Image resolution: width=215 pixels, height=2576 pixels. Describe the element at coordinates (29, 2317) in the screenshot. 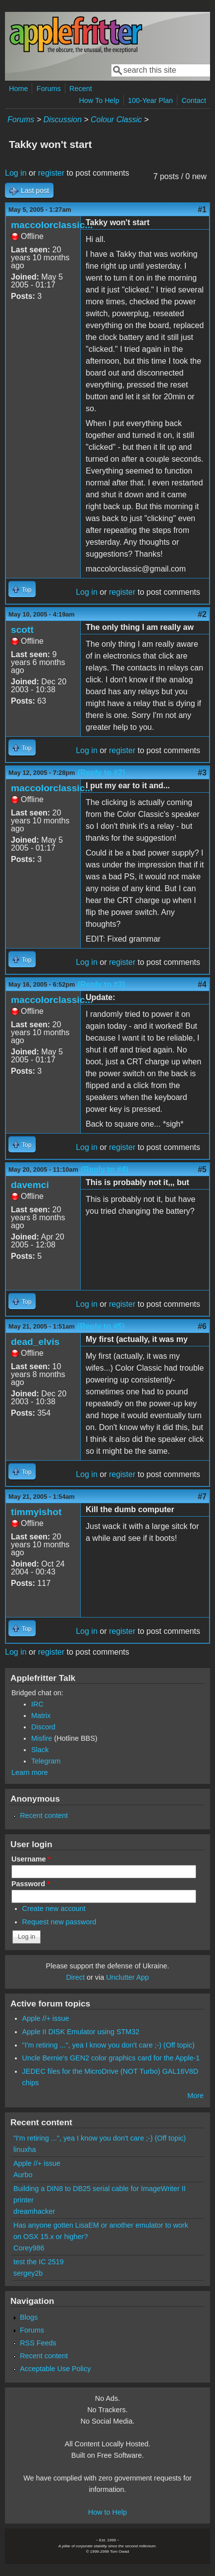

I see `Blogs` at that location.